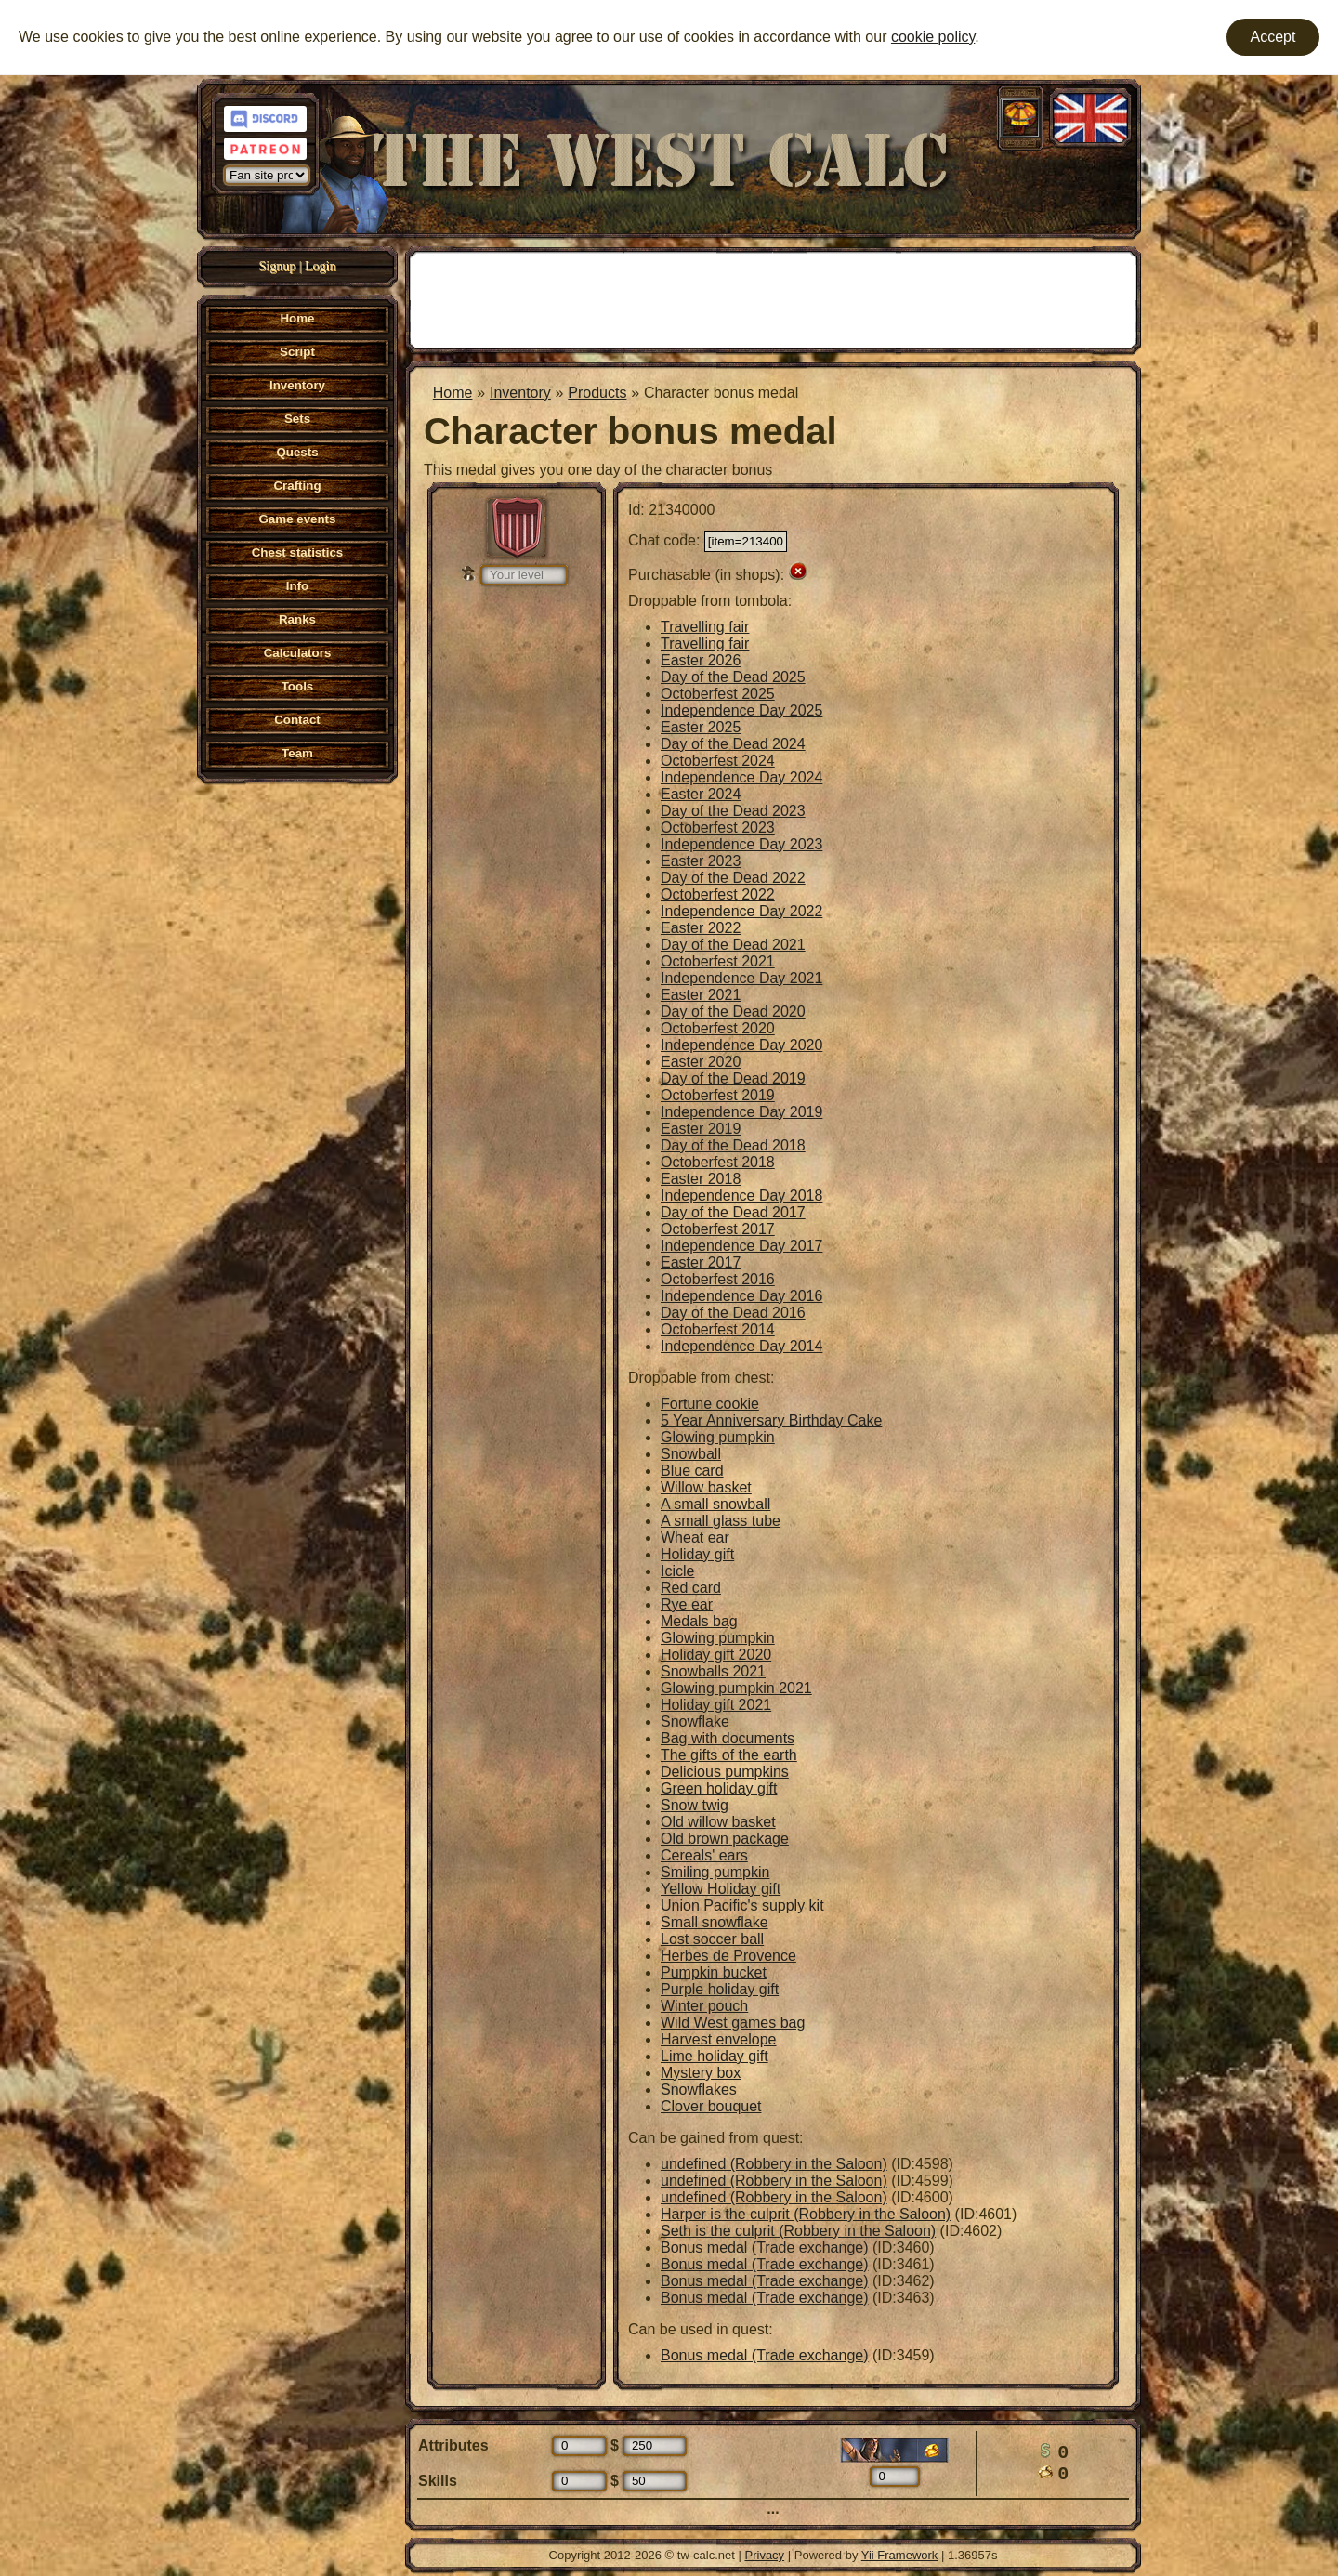 This screenshot has width=1338, height=2576. Describe the element at coordinates (320, 266) in the screenshot. I see `Login` at that location.